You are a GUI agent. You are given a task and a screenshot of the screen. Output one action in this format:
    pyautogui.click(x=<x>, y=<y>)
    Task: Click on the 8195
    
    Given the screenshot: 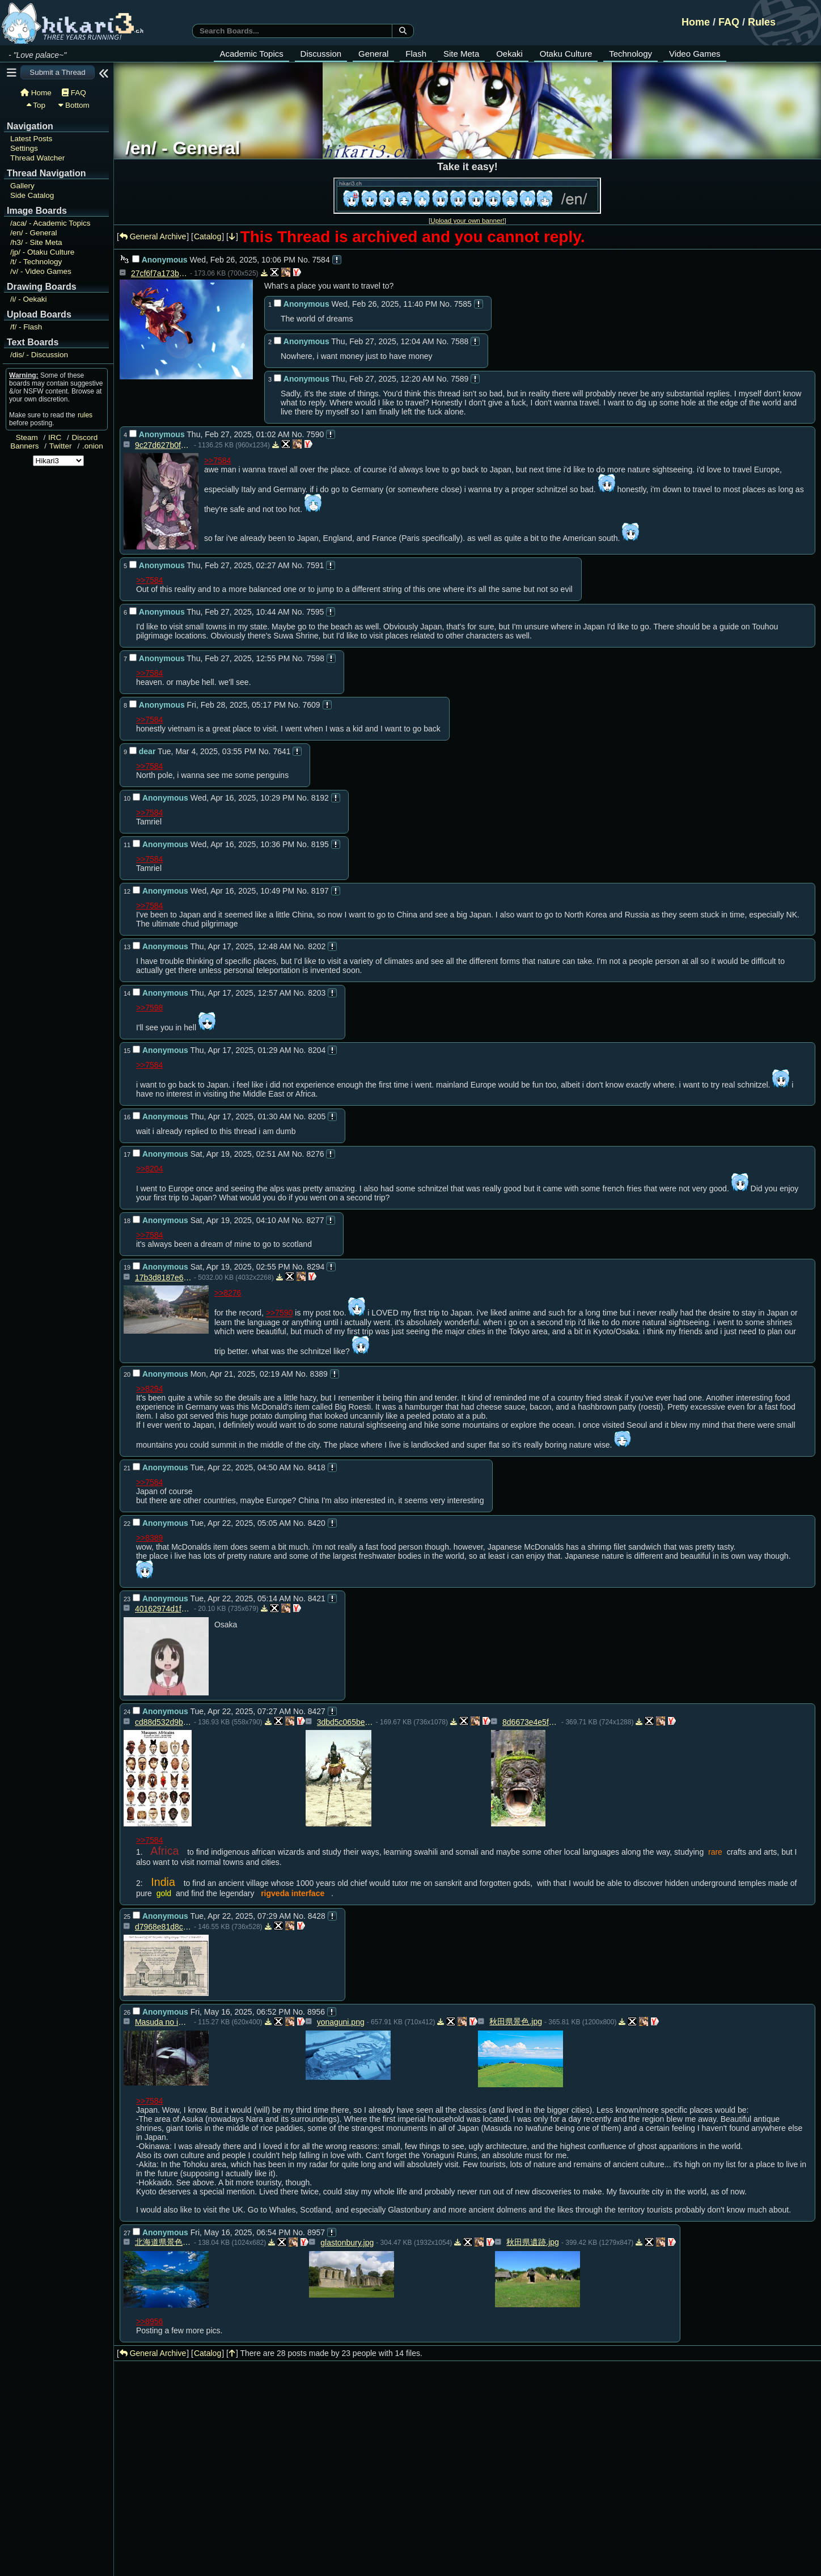 What is the action you would take?
    pyautogui.click(x=320, y=844)
    